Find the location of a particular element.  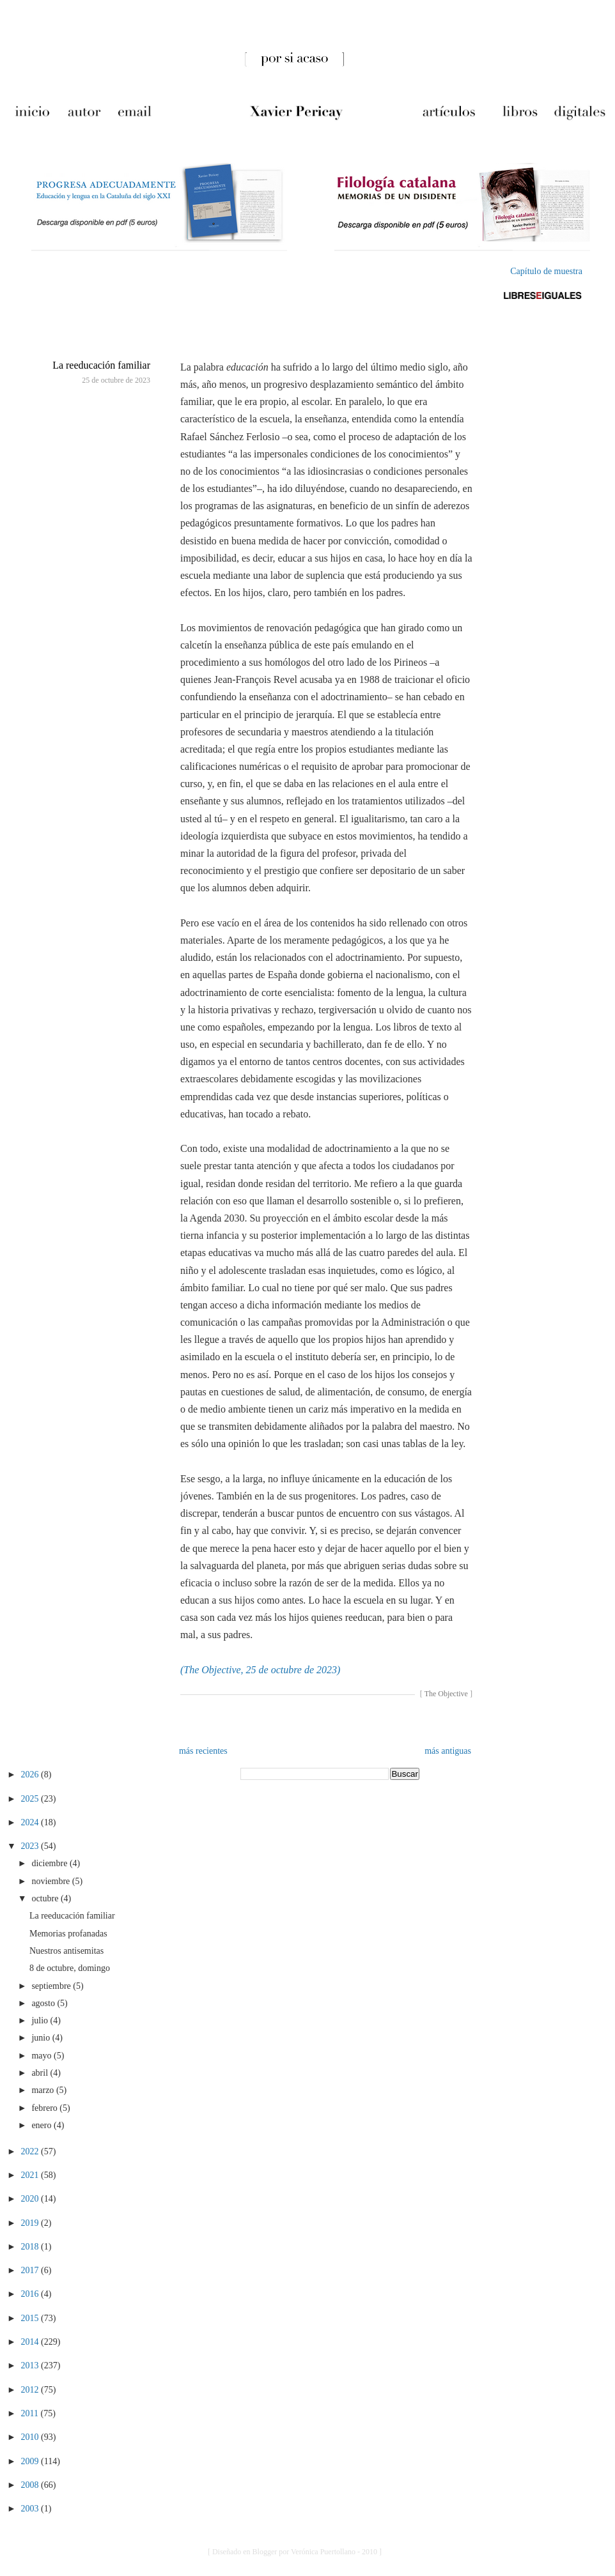

2024 is located at coordinates (31, 1822).